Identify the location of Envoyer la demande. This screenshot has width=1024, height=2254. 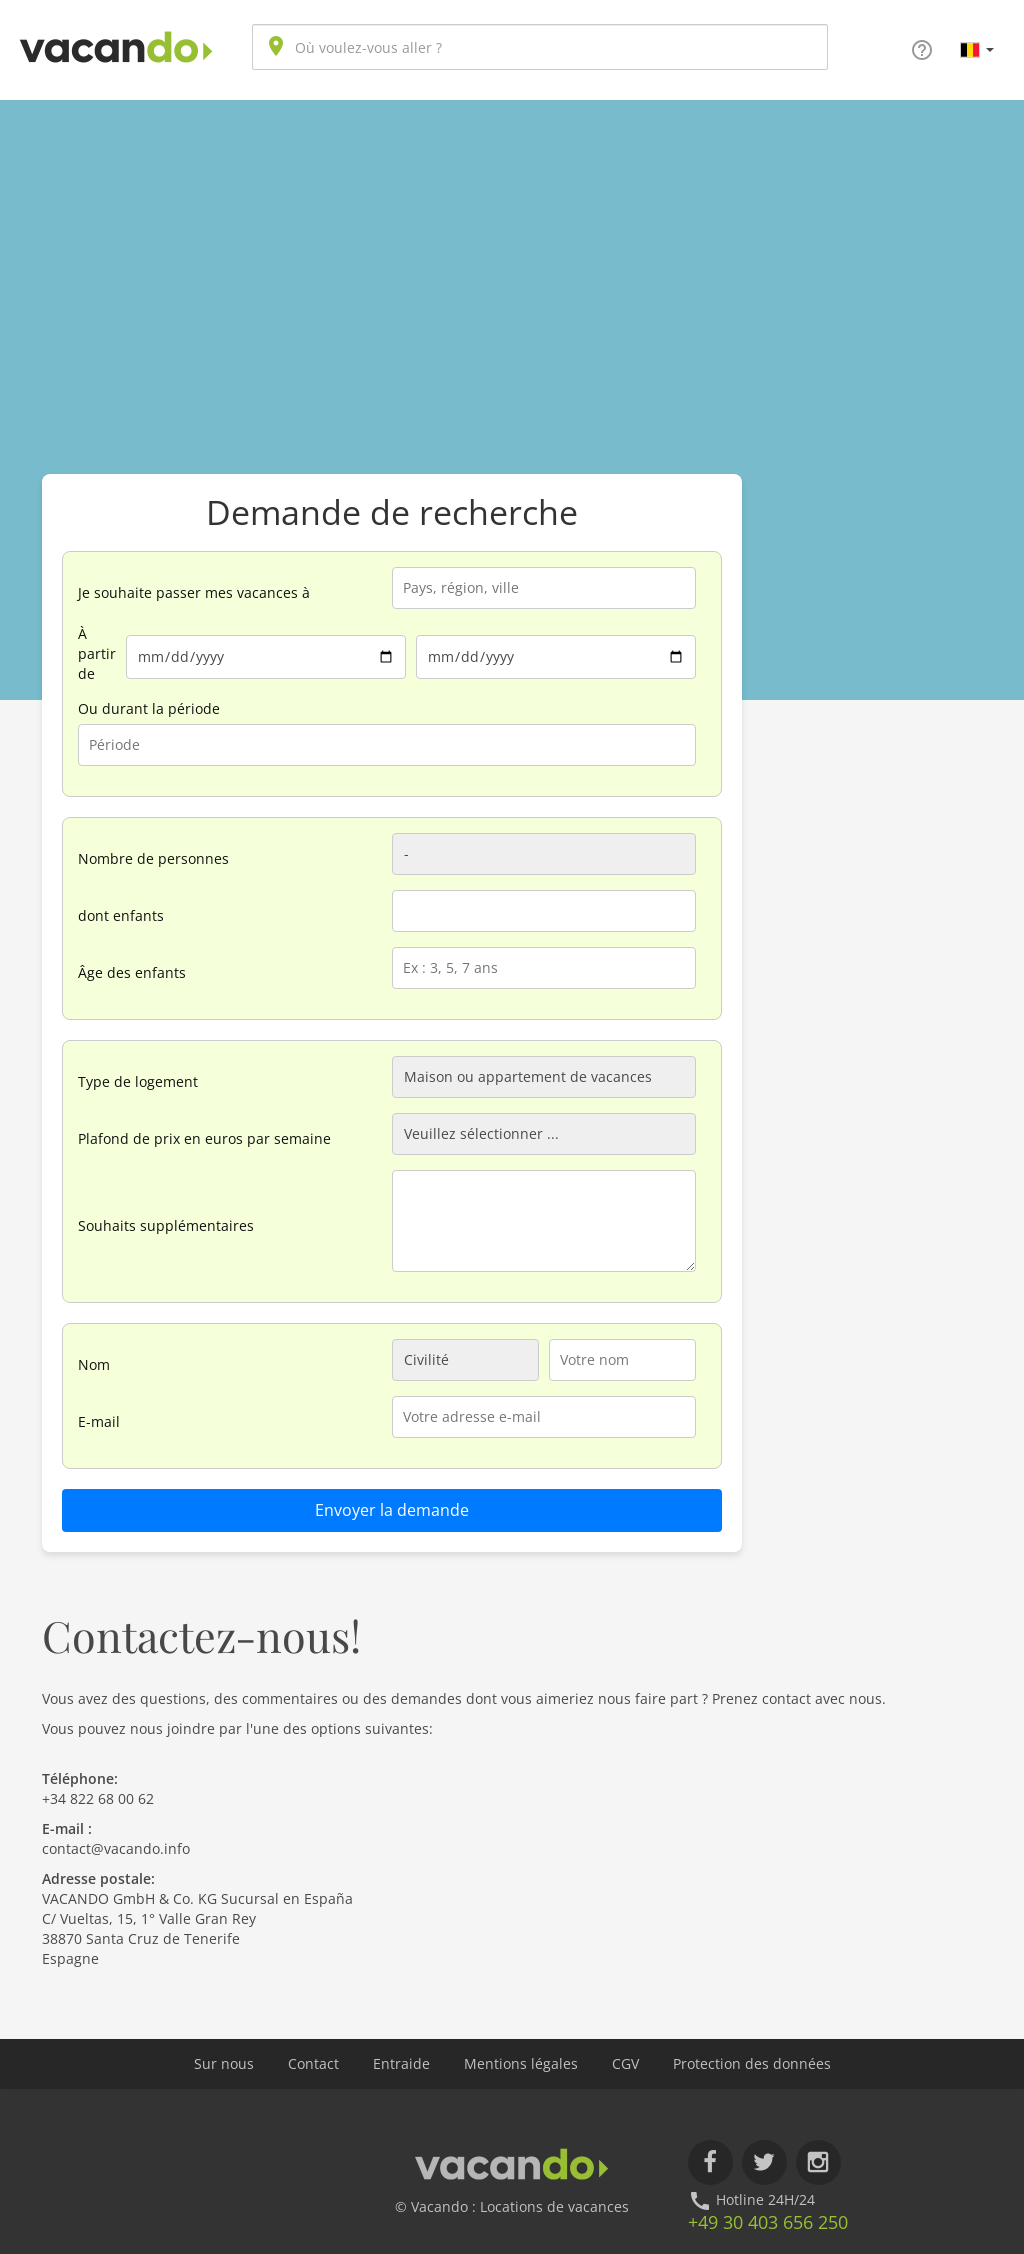
(392, 1510).